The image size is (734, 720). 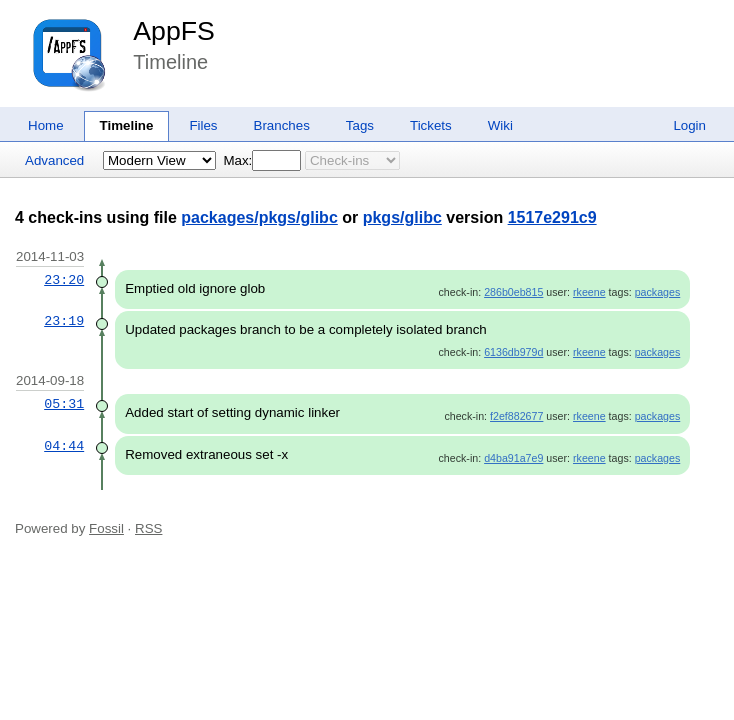 I want to click on AppFS, so click(x=174, y=31).